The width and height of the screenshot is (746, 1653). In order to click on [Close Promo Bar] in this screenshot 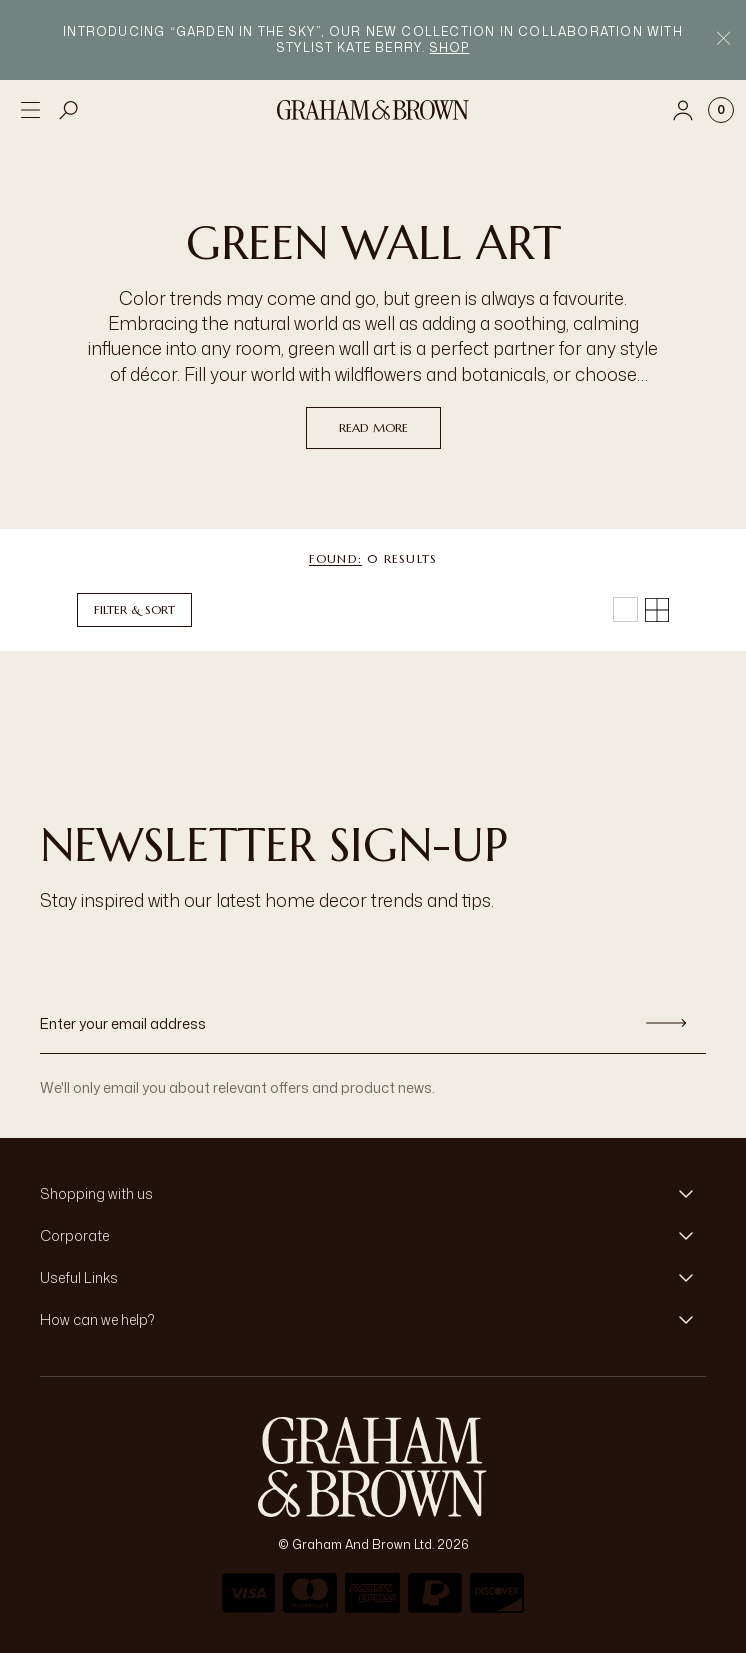, I will do `click(723, 40)`.